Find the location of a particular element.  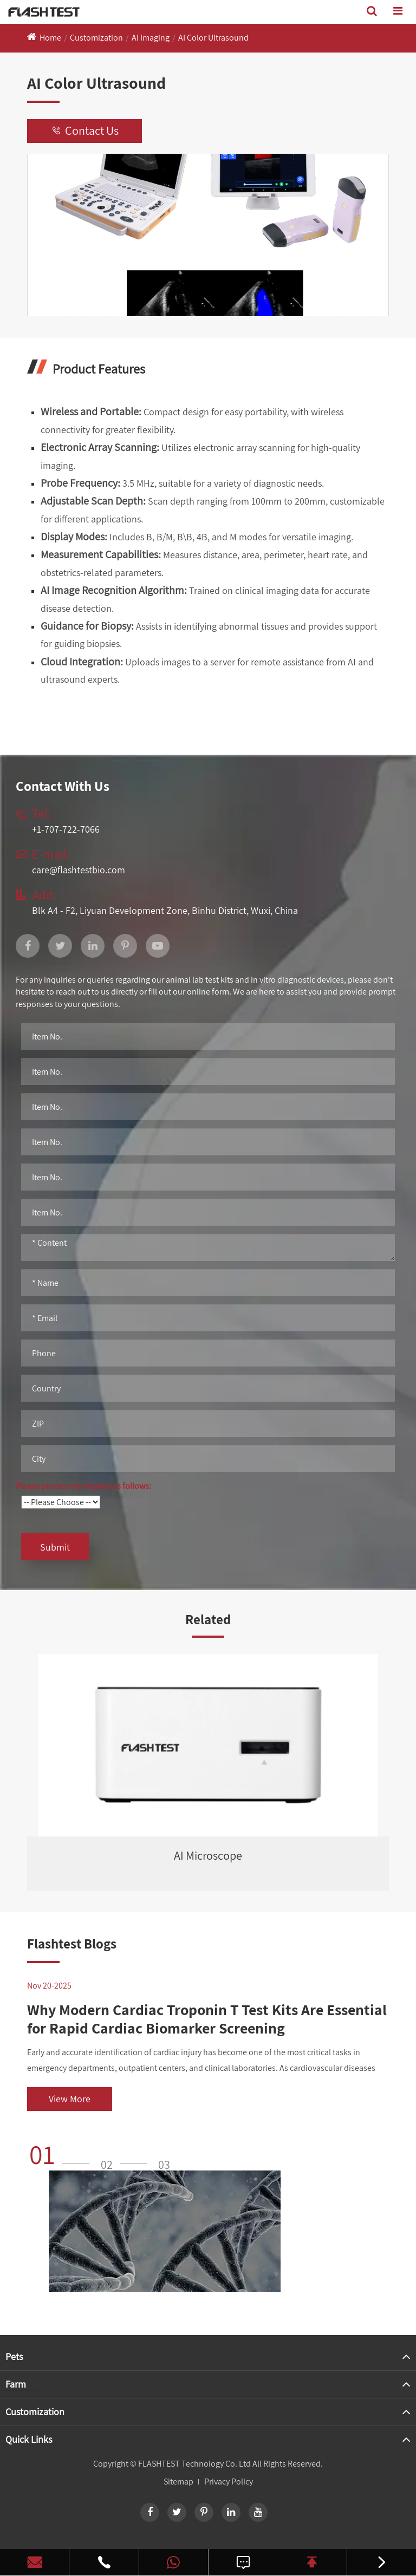

AI Color Ultrasound is located at coordinates (213, 37).